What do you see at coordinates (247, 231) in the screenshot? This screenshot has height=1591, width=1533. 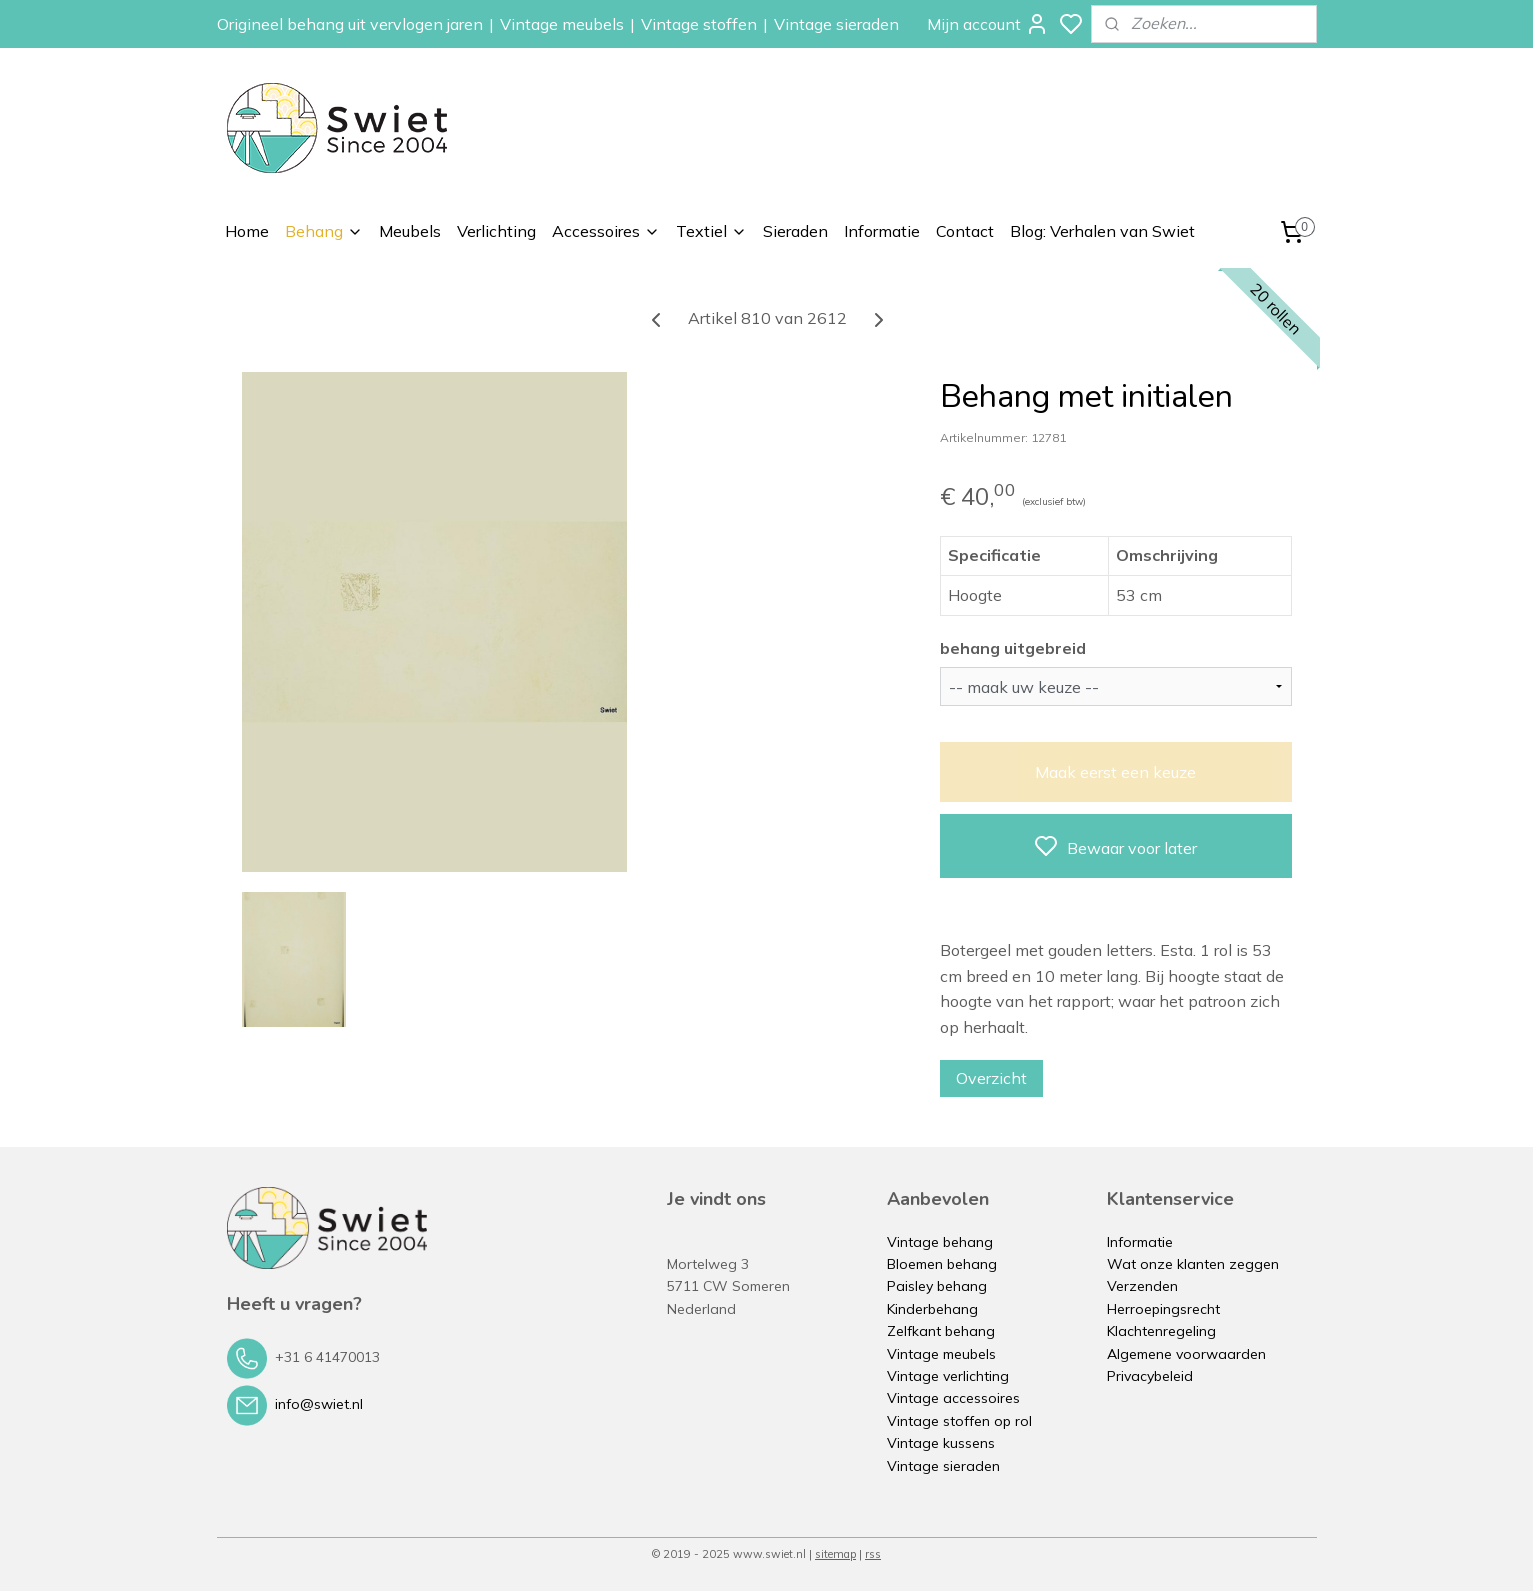 I see `Home` at bounding box center [247, 231].